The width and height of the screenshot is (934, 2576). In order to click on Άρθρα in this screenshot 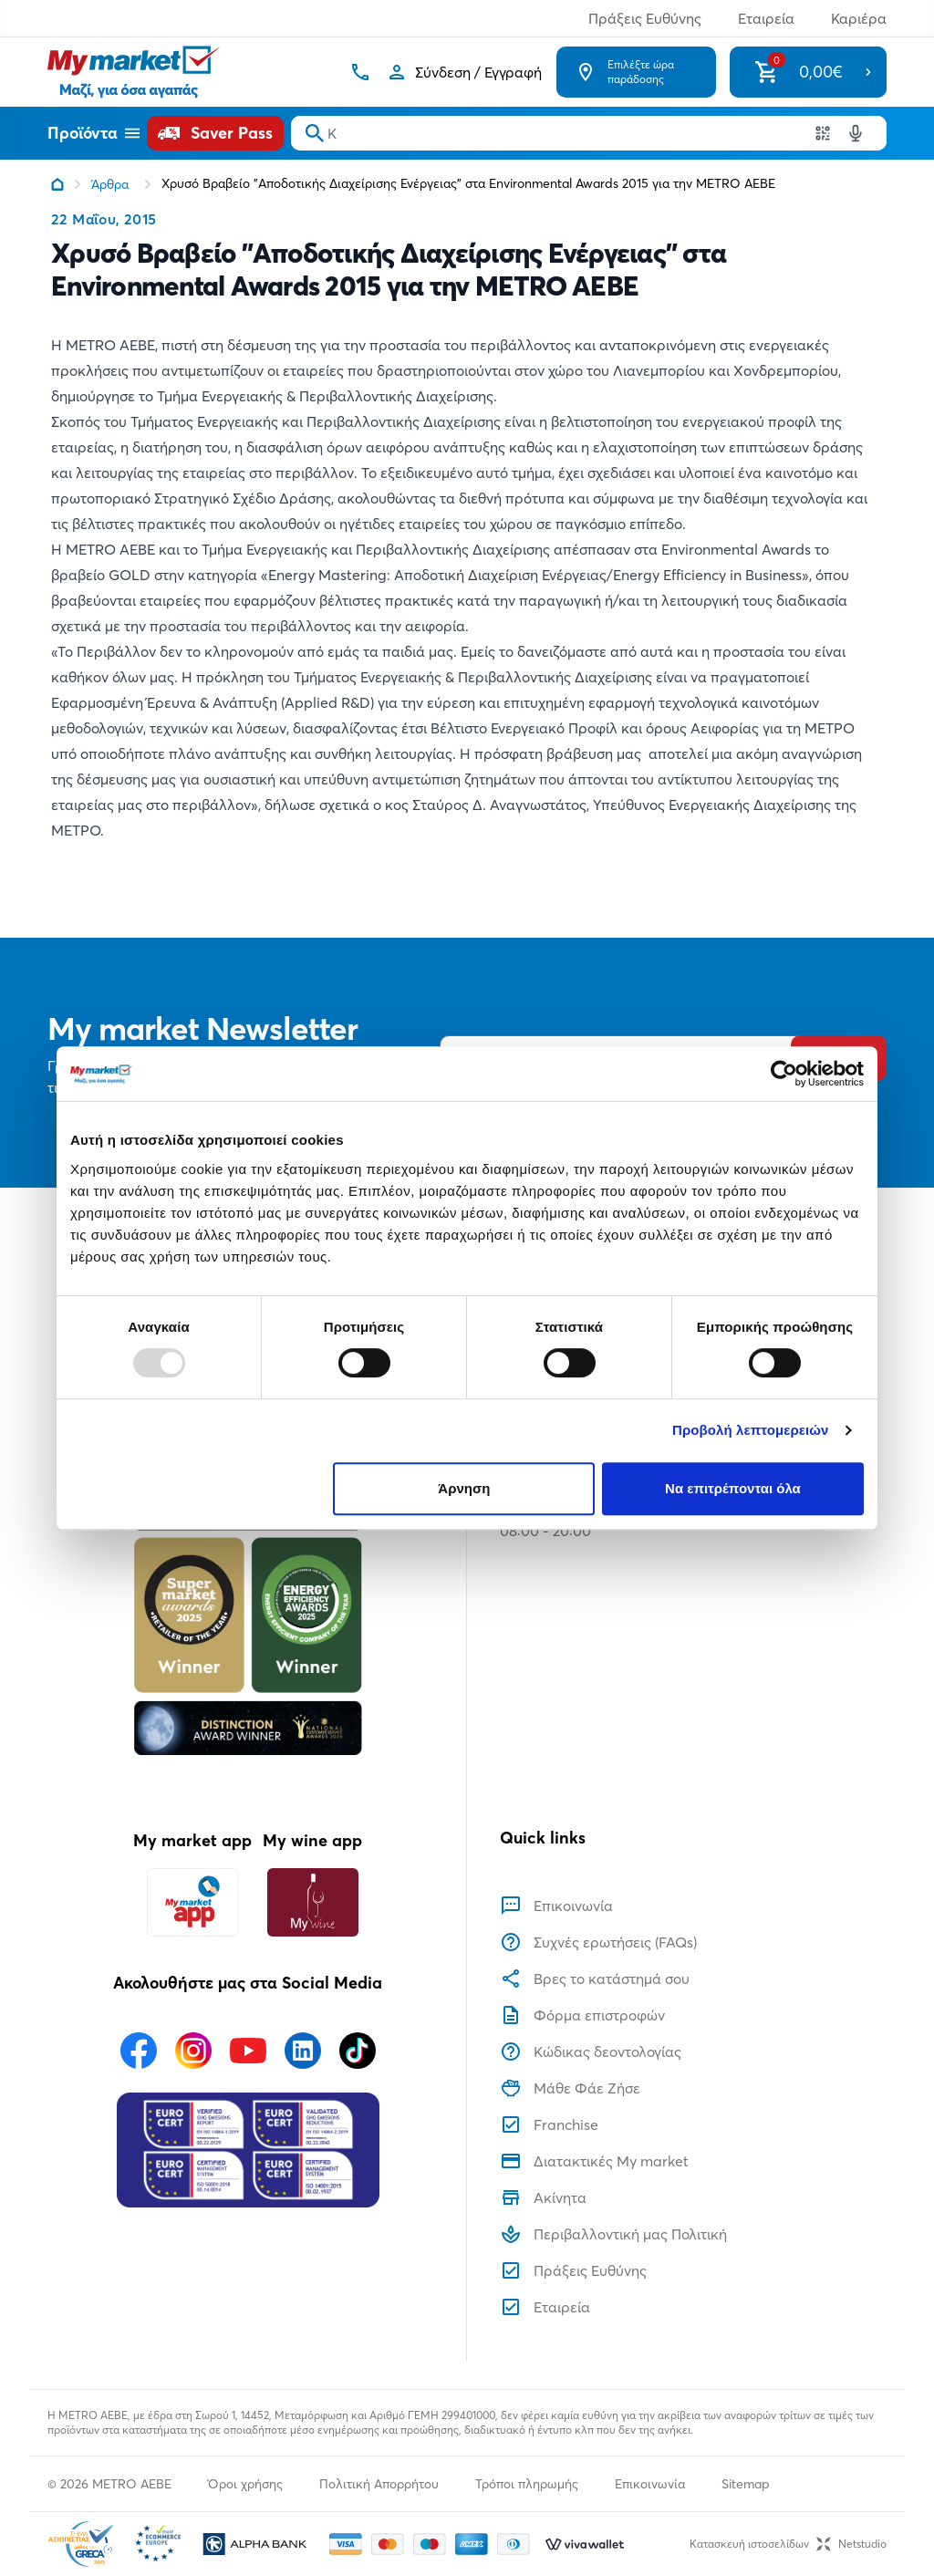, I will do `click(110, 184)`.